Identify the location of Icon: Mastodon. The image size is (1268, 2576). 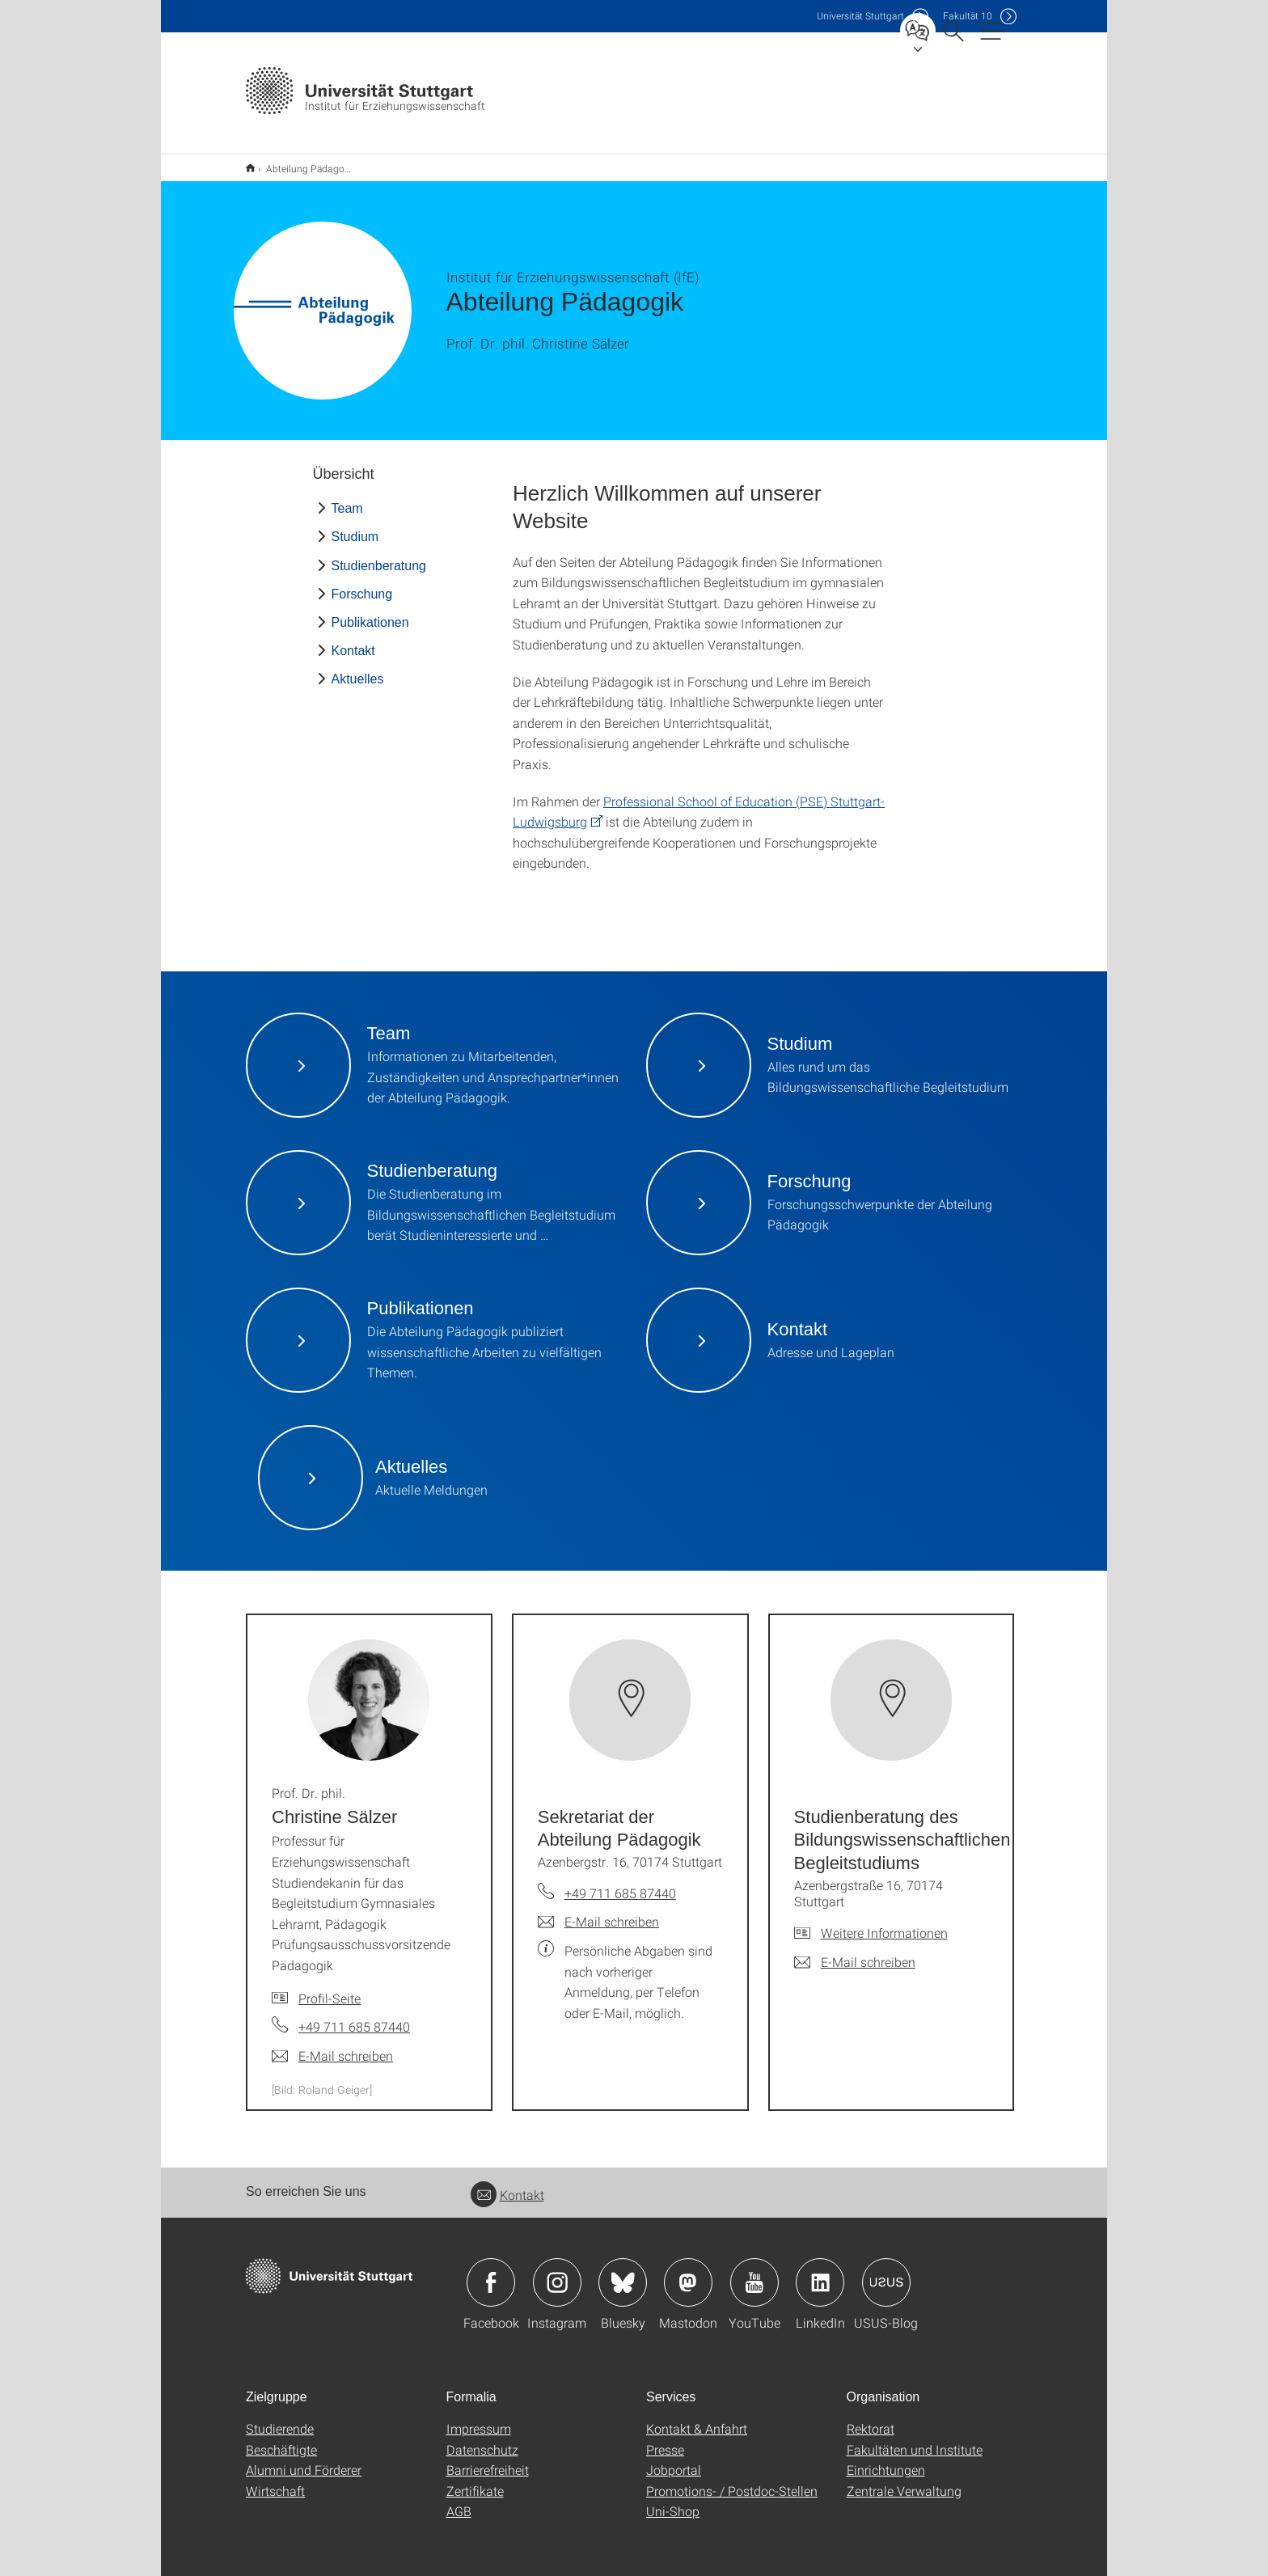
(688, 2272).